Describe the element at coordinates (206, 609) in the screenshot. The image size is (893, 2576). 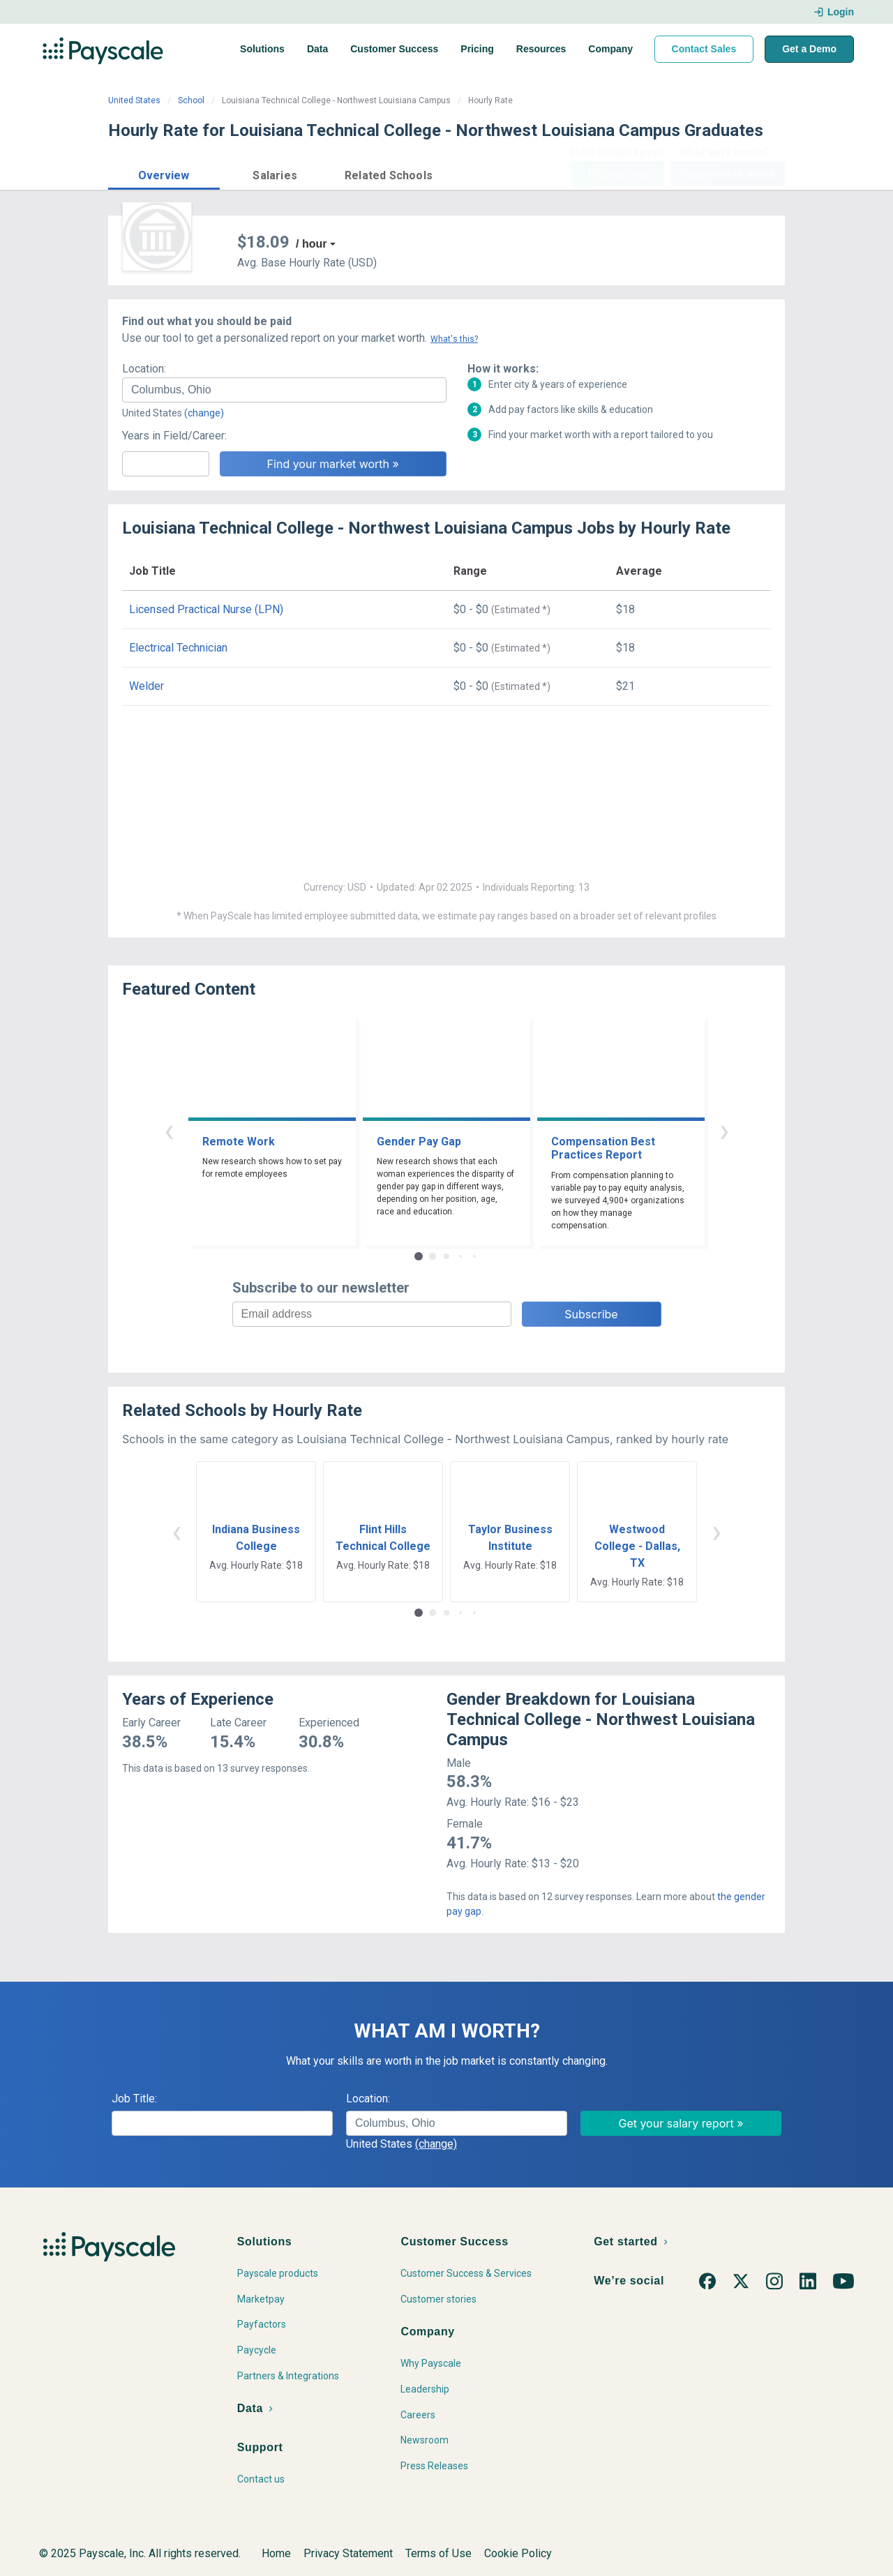
I see `Licensed Practical Nurse (LPN)` at that location.